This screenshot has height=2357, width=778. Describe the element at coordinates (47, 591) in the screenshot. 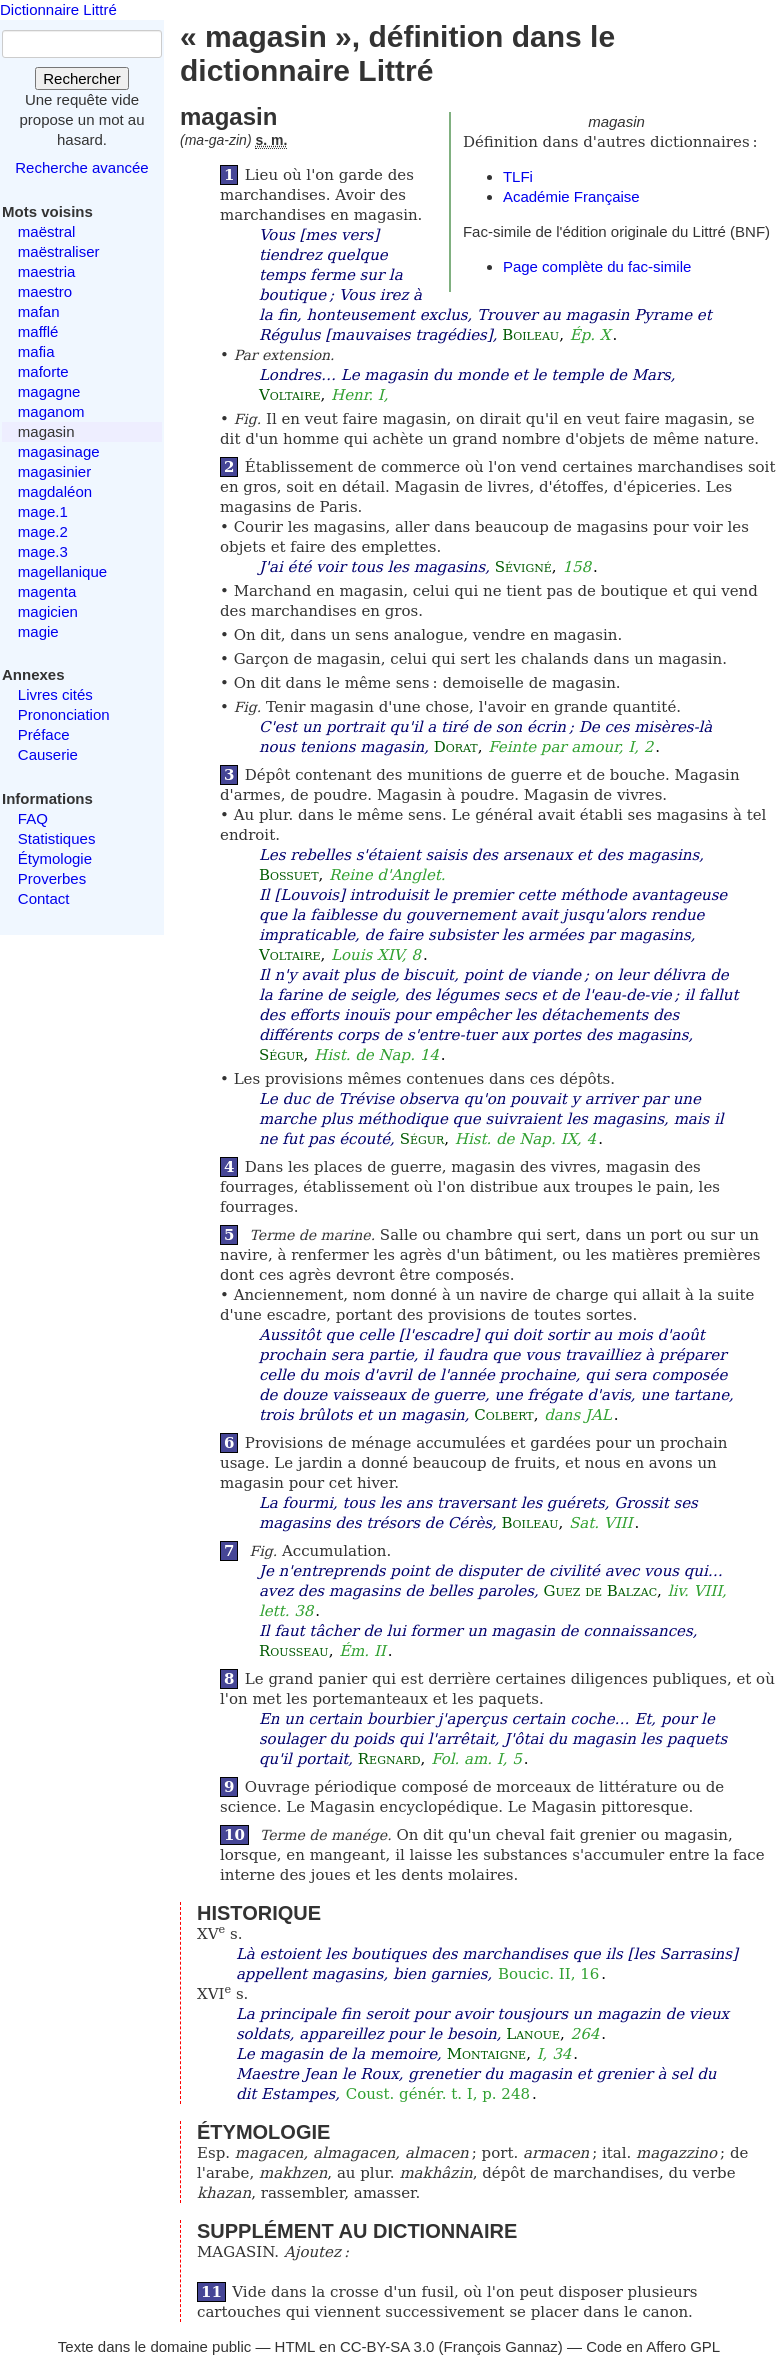

I see `magenta` at that location.